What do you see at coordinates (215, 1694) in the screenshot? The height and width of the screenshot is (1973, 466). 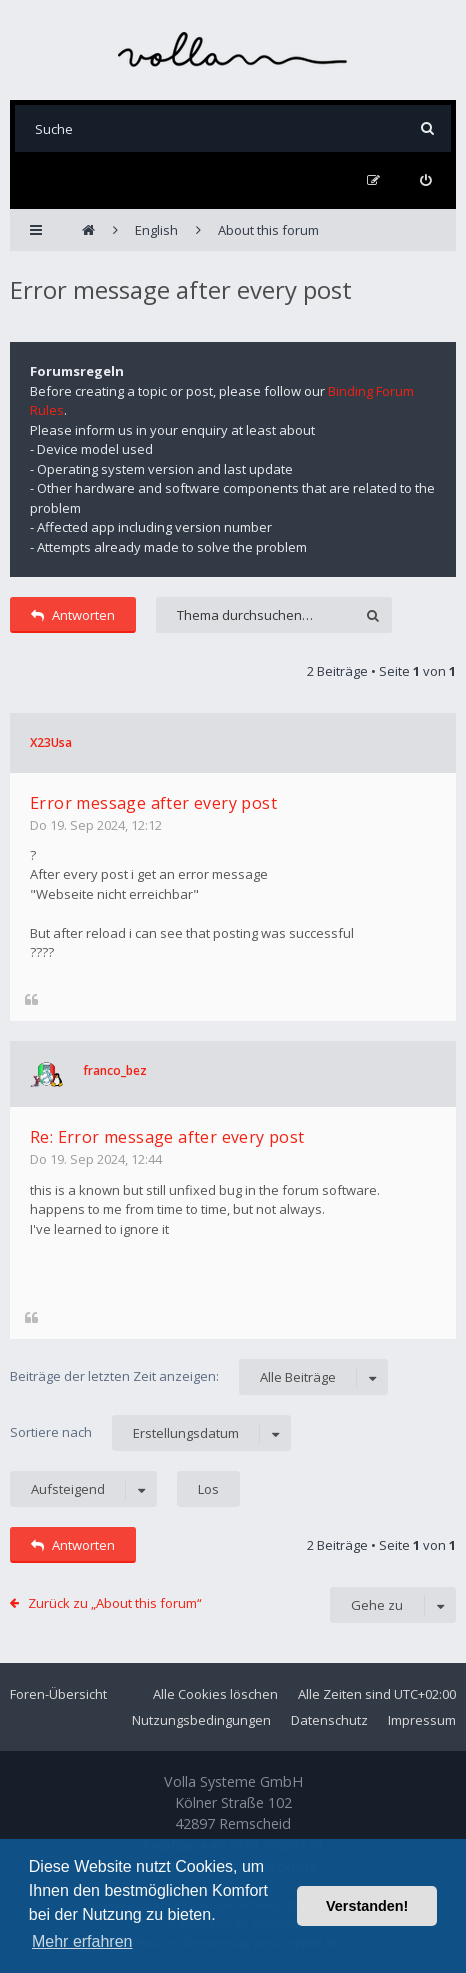 I see `Alle Cookies löschen [menuitem]` at bounding box center [215, 1694].